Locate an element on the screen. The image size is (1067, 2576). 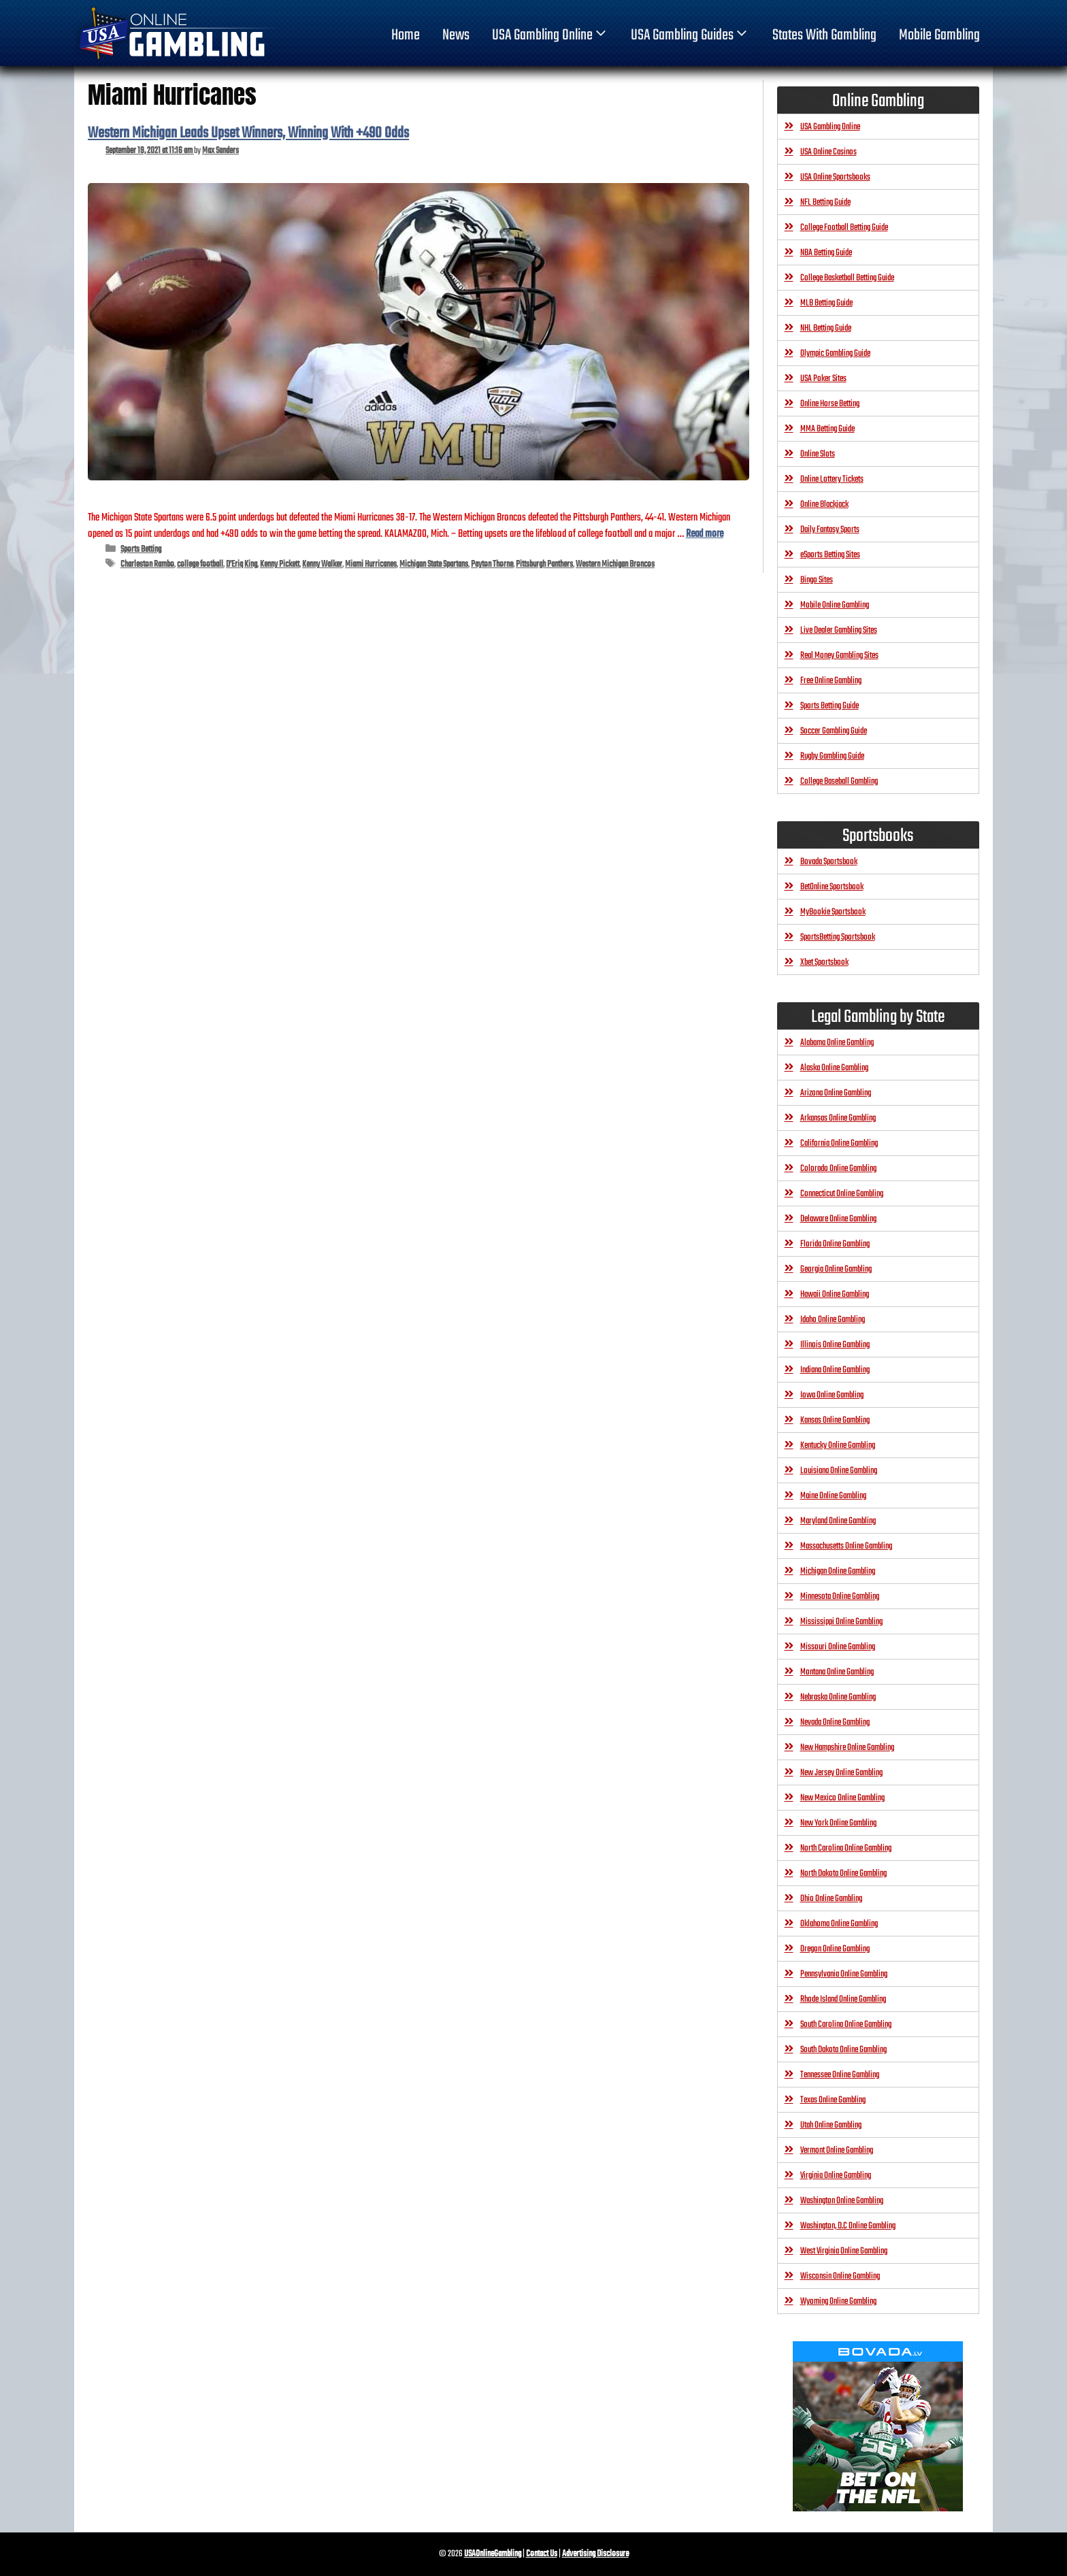
Florida Online Gambling is located at coordinates (835, 1244).